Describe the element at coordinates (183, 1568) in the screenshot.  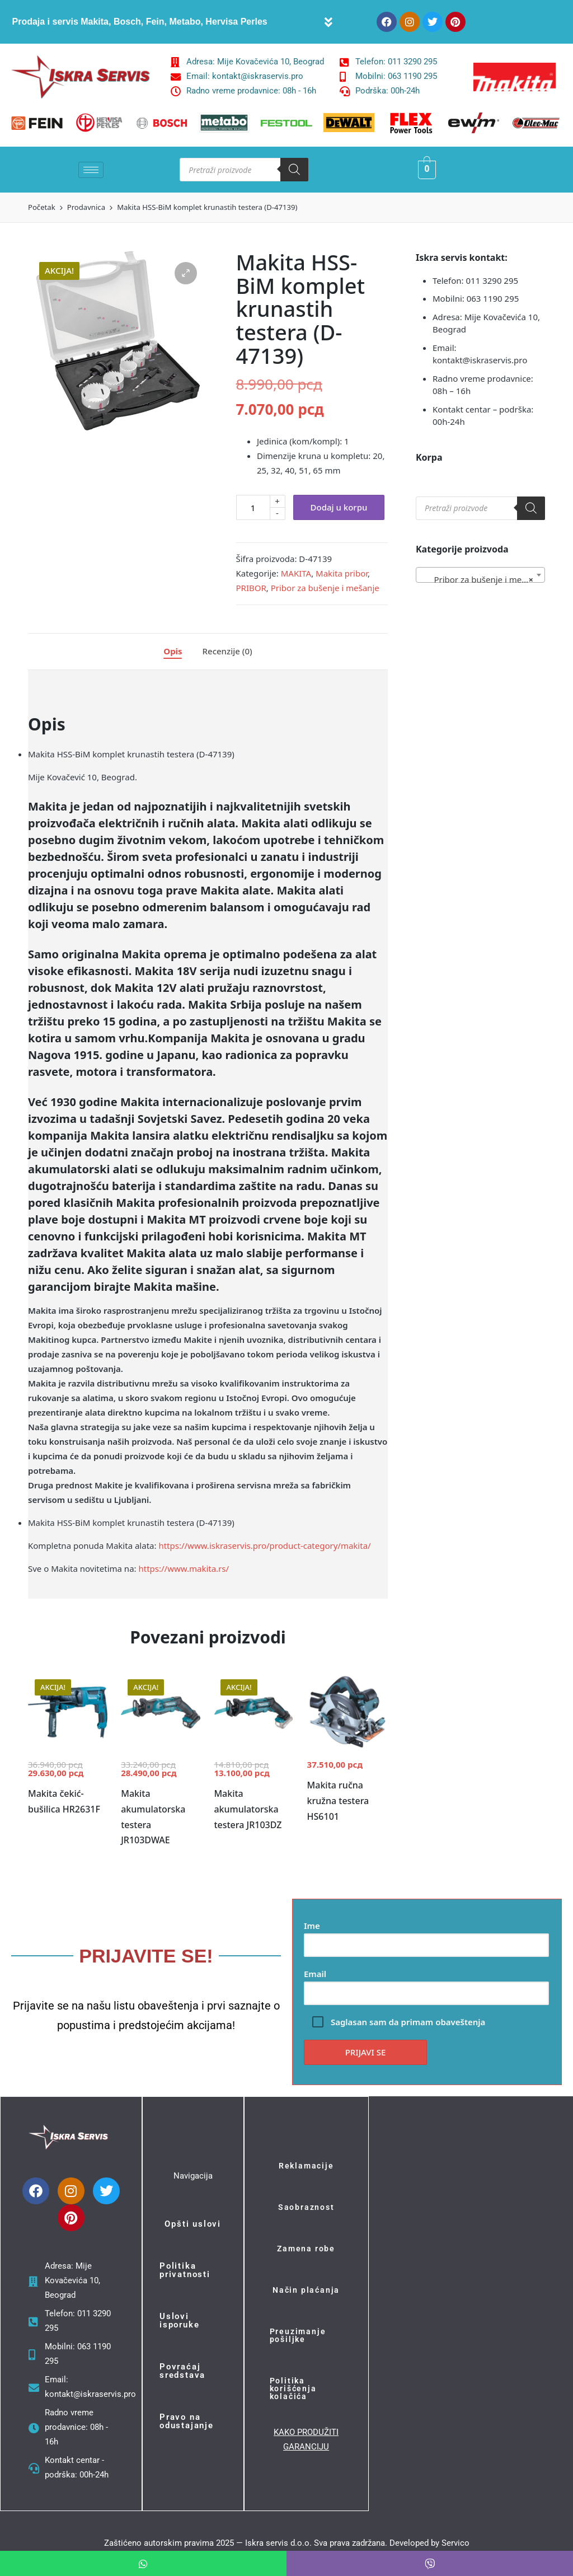
I see `https://www.makita.rs/` at that location.